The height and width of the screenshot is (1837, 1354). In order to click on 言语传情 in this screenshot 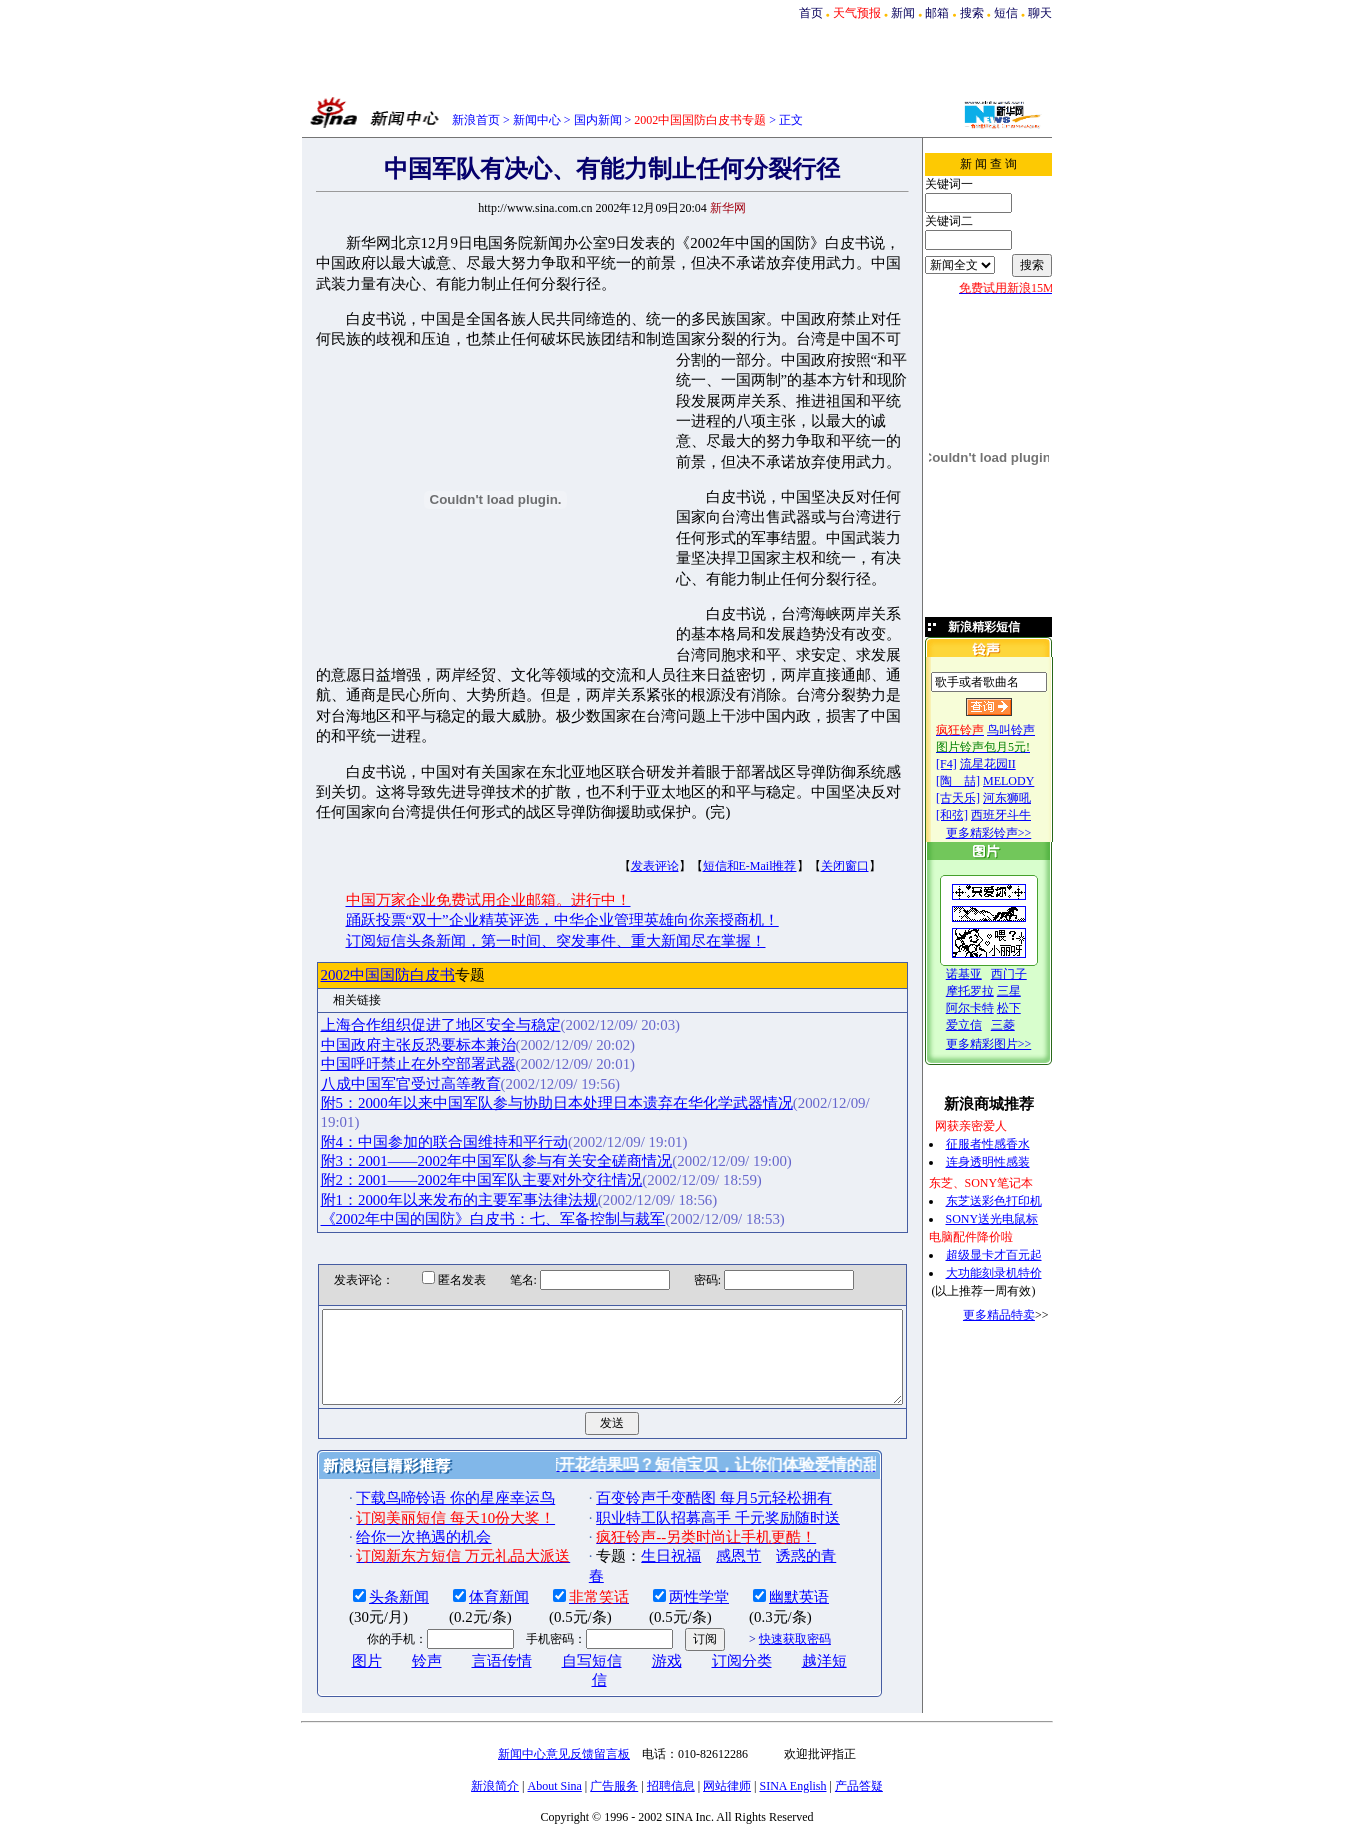, I will do `click(468, 1619)`.